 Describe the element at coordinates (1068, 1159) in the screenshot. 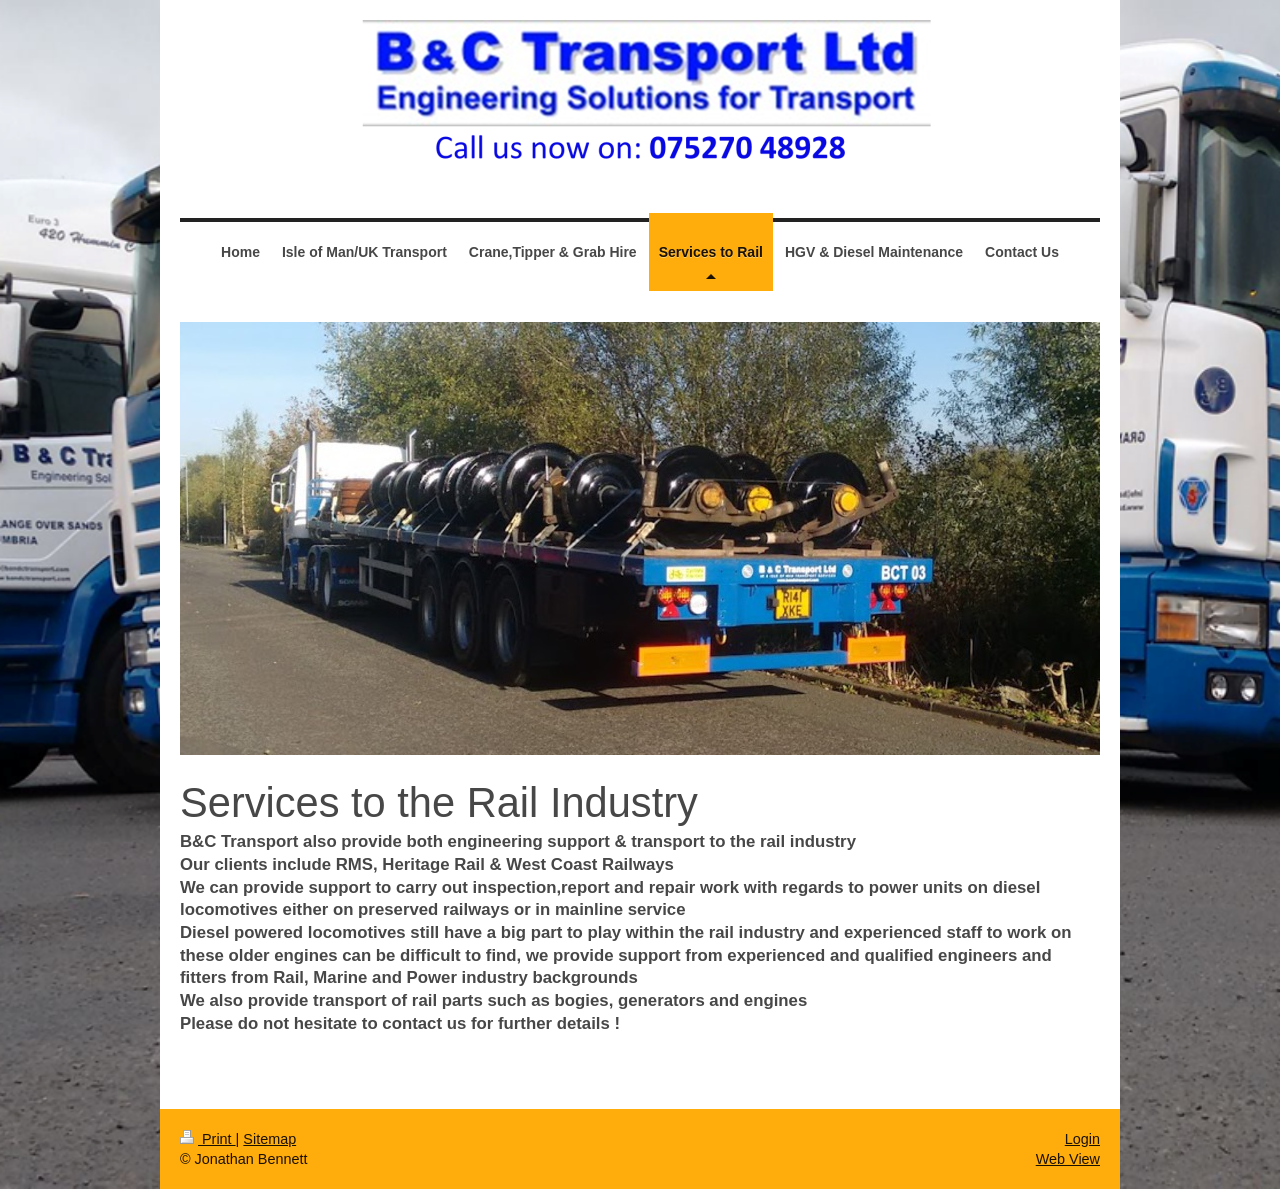

I see `Web View` at that location.